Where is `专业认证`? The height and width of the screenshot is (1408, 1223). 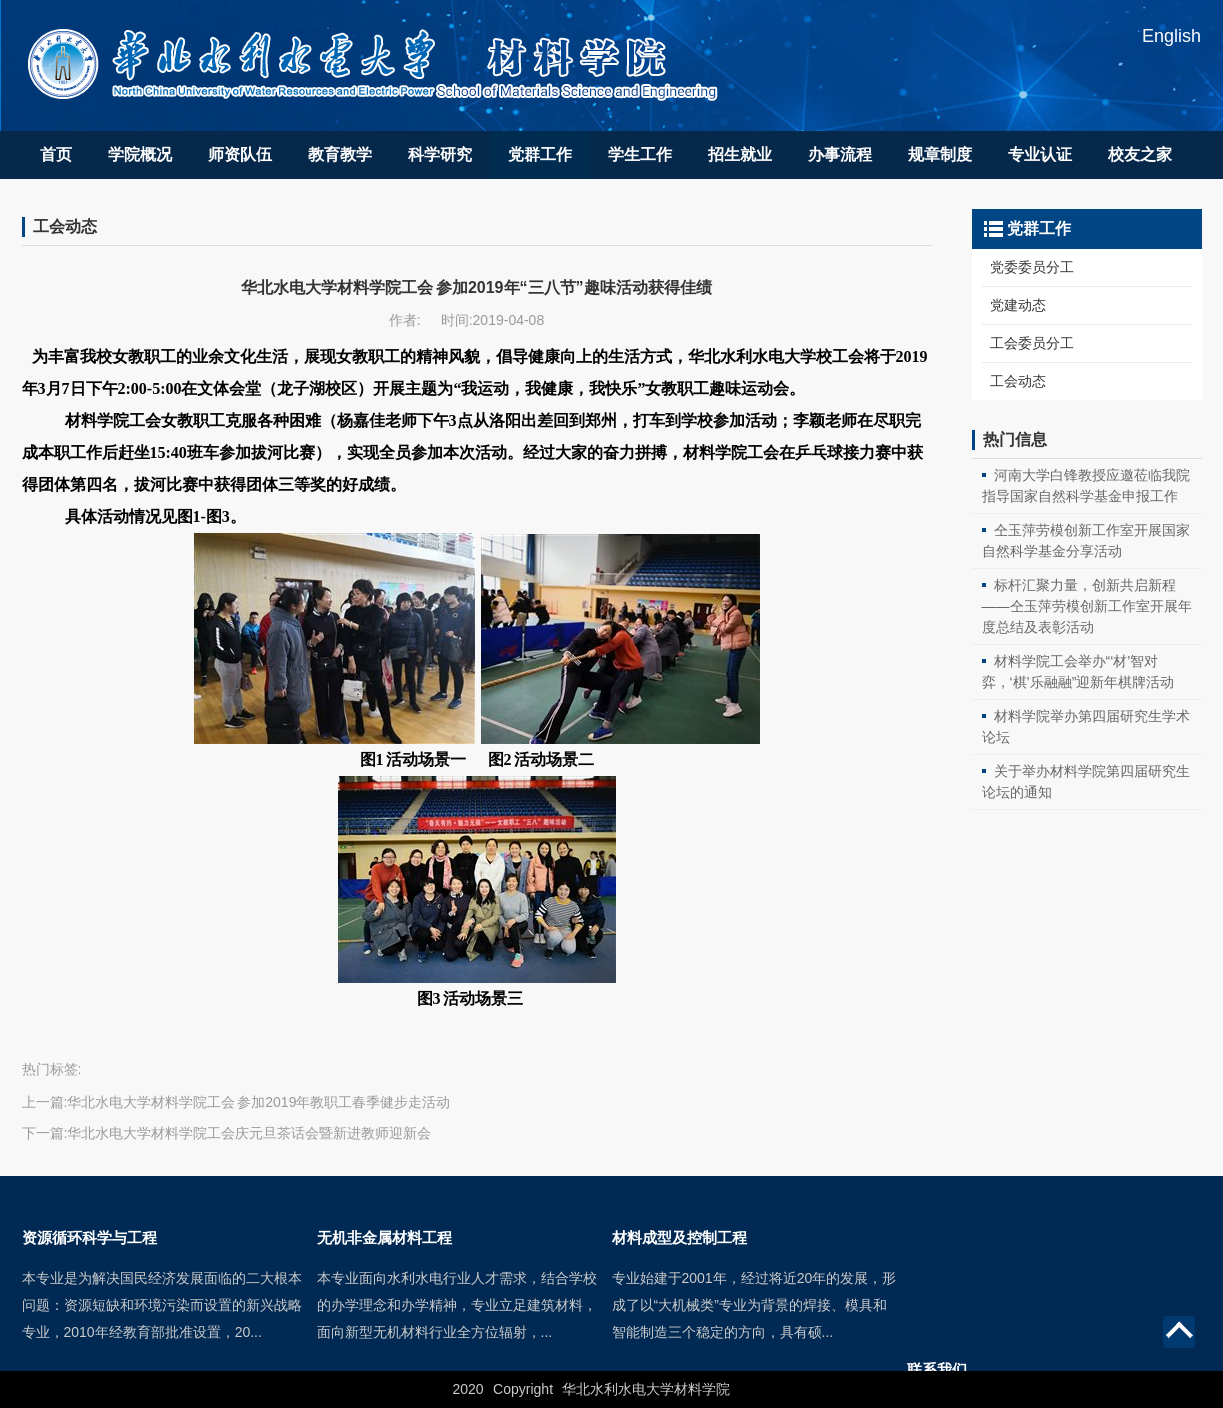
专业认证 is located at coordinates (1040, 154).